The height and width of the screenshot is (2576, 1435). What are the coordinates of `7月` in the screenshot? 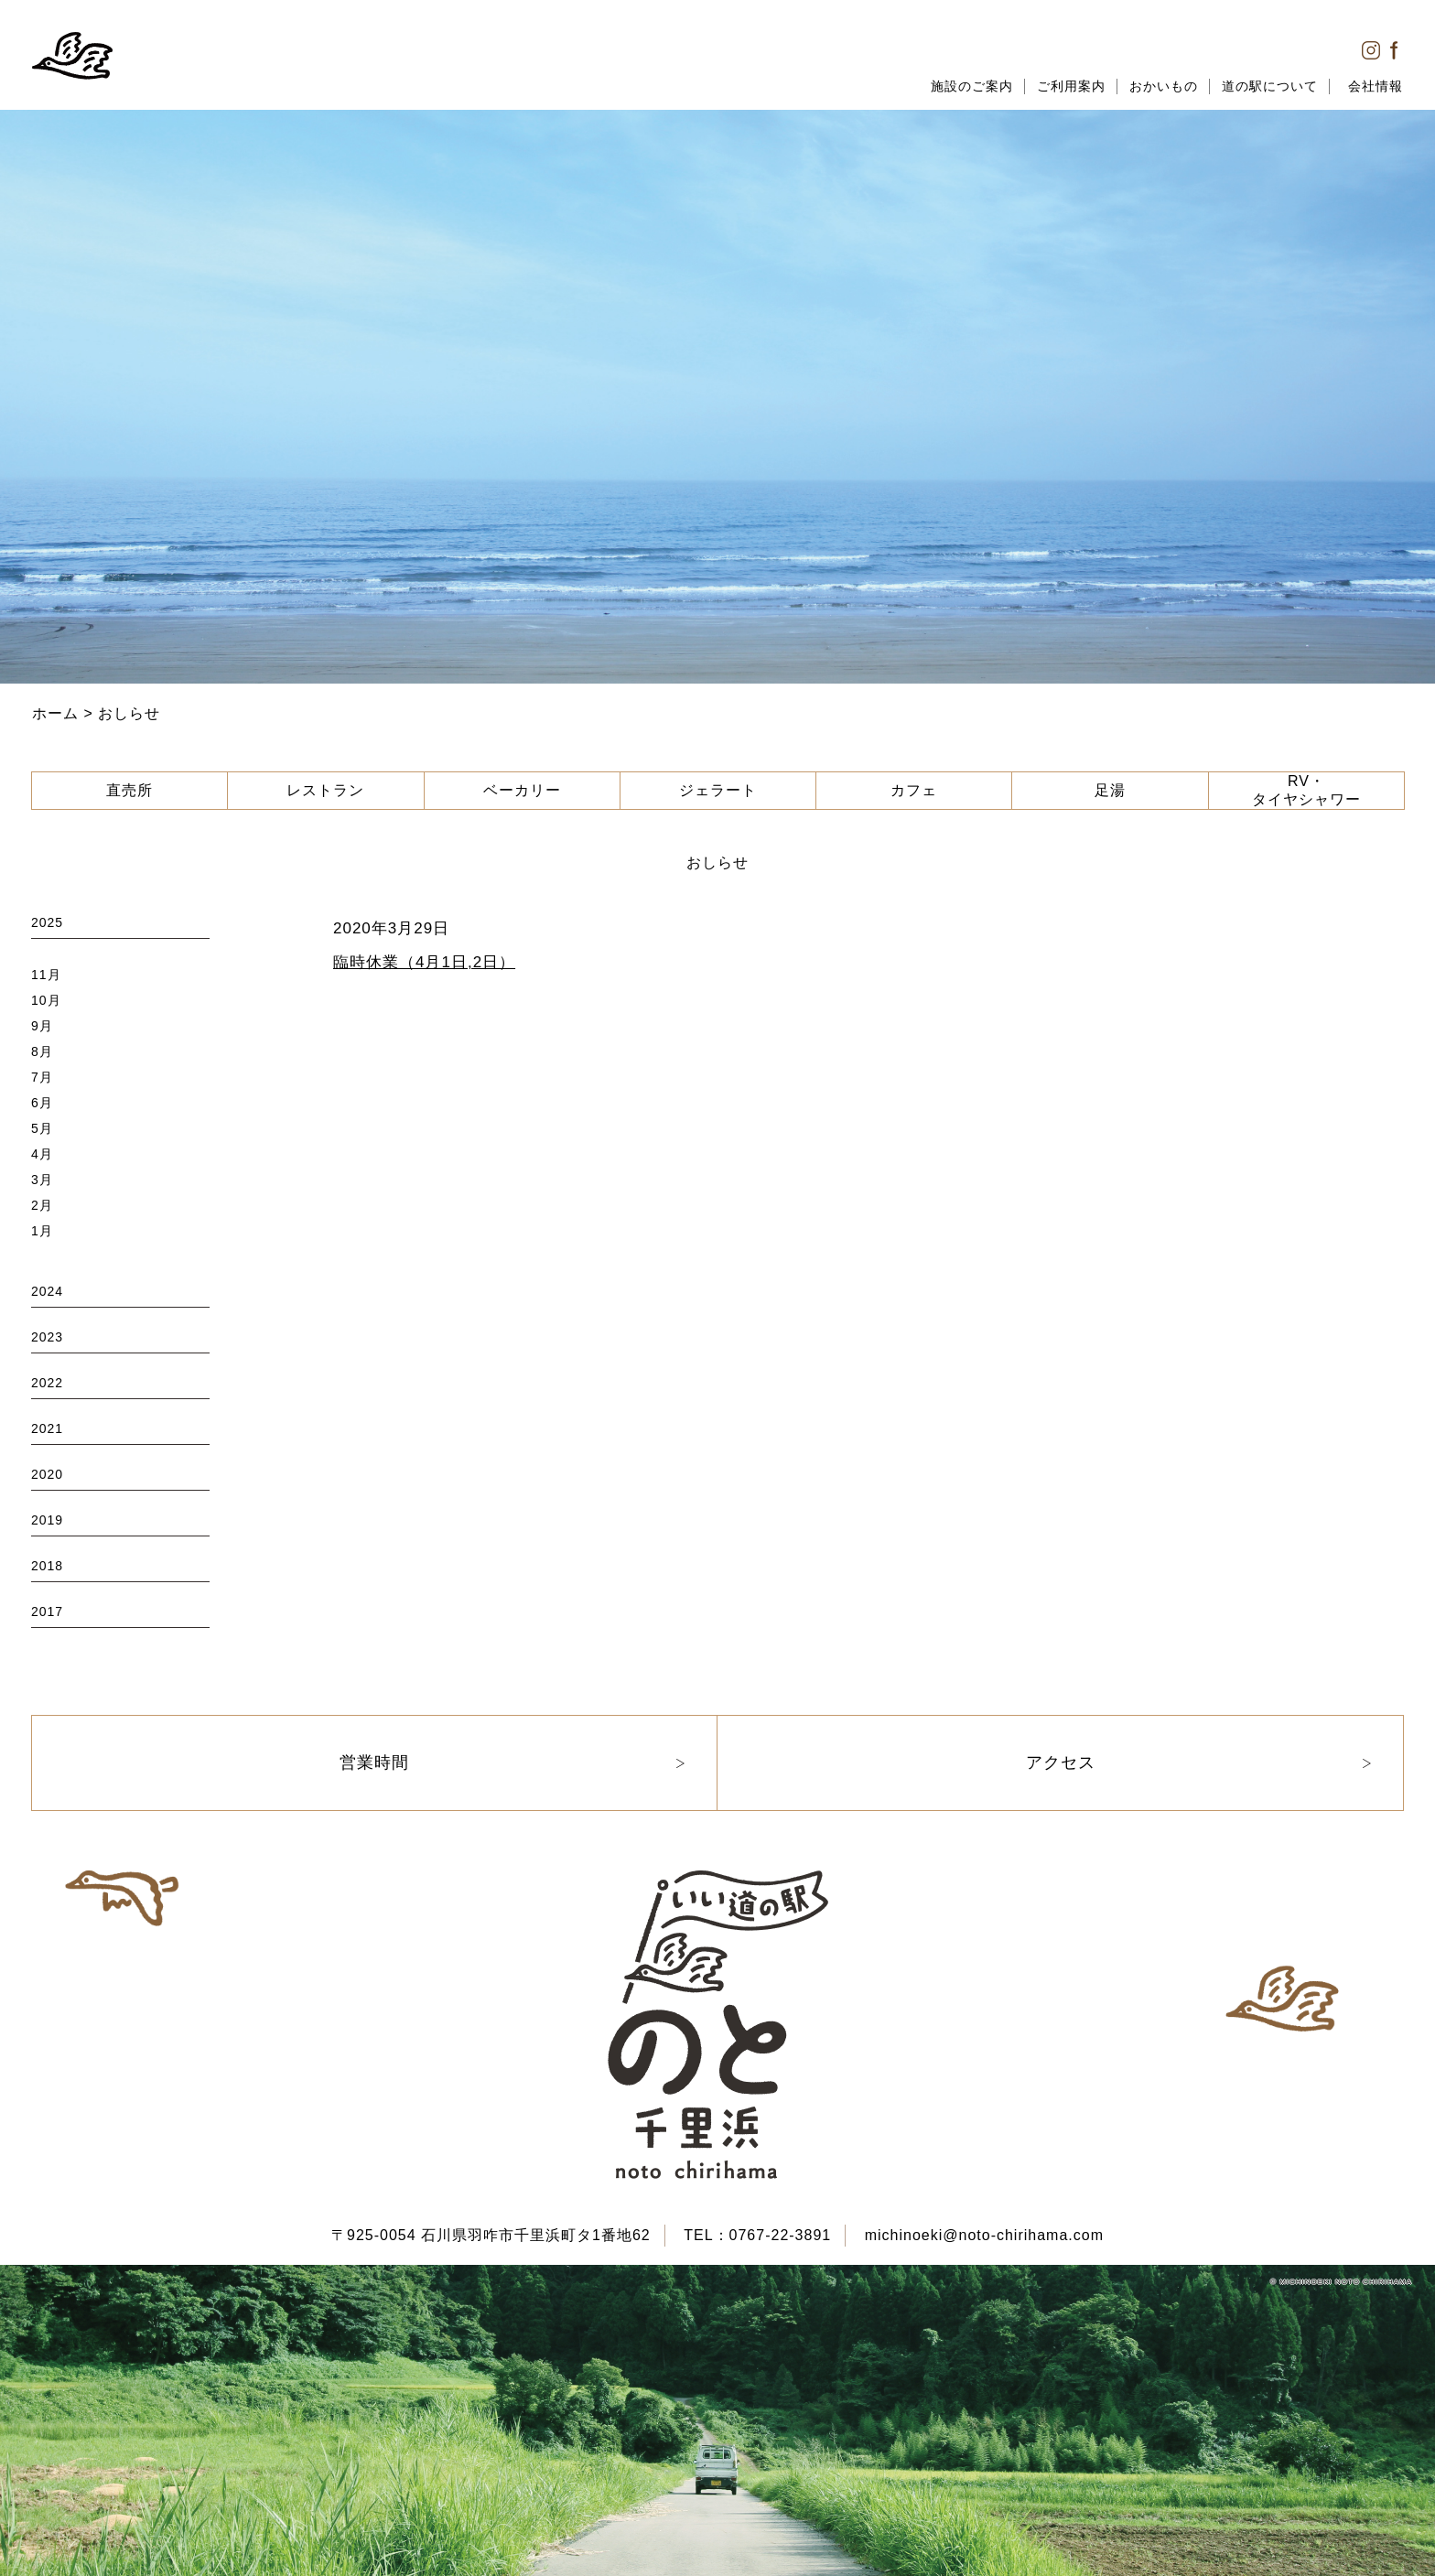 It's located at (42, 1077).